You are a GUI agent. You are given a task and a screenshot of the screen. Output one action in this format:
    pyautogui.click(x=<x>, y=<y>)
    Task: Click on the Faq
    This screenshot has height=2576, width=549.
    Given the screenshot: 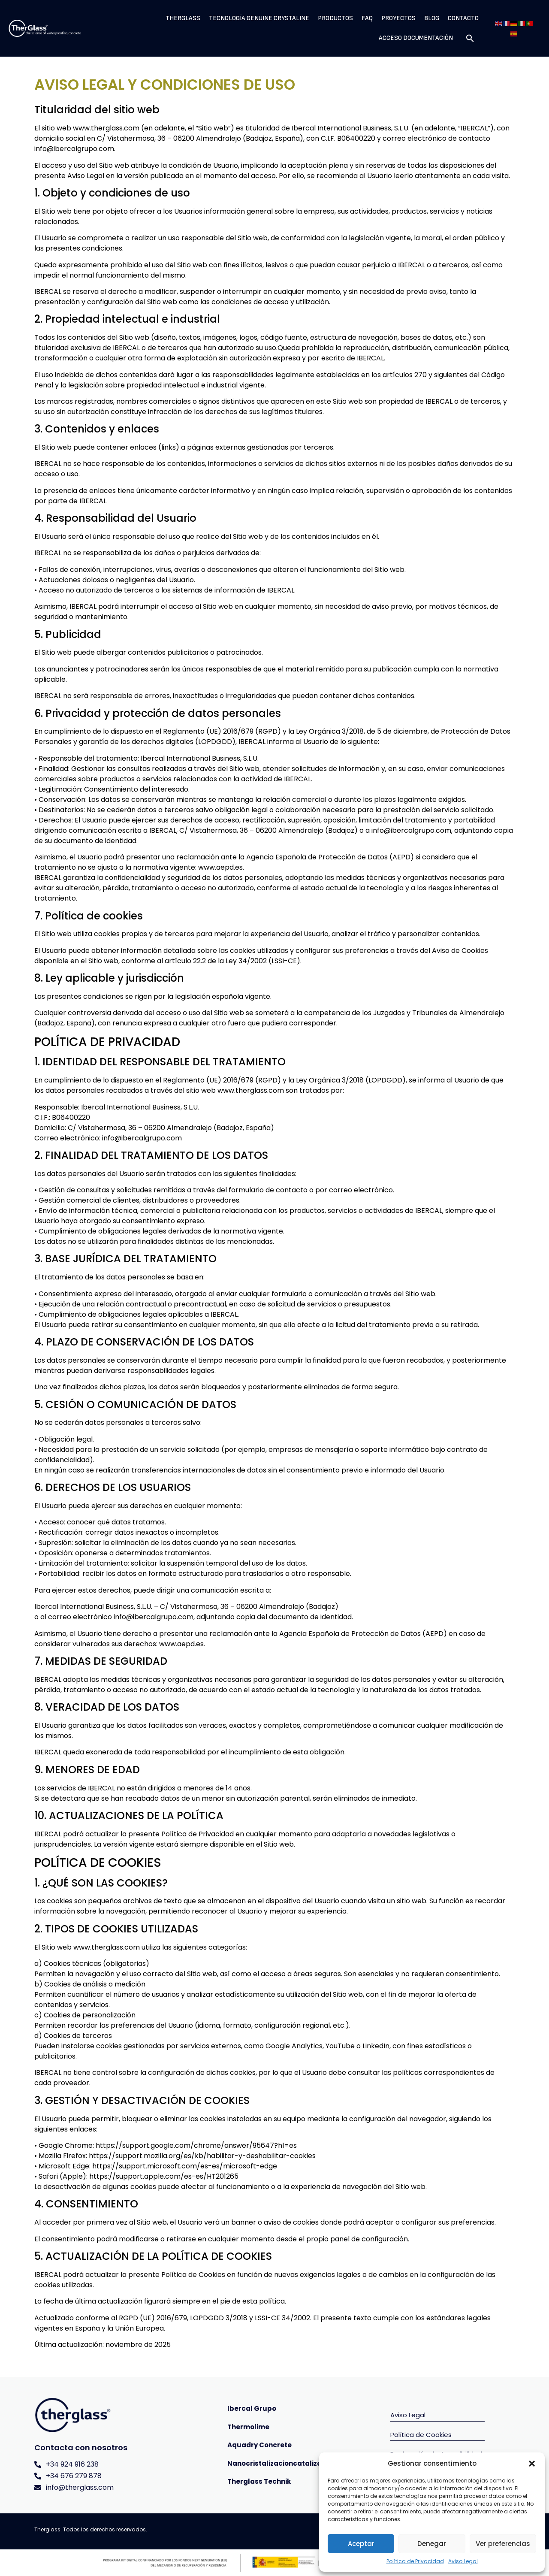 What is the action you would take?
    pyautogui.click(x=367, y=18)
    